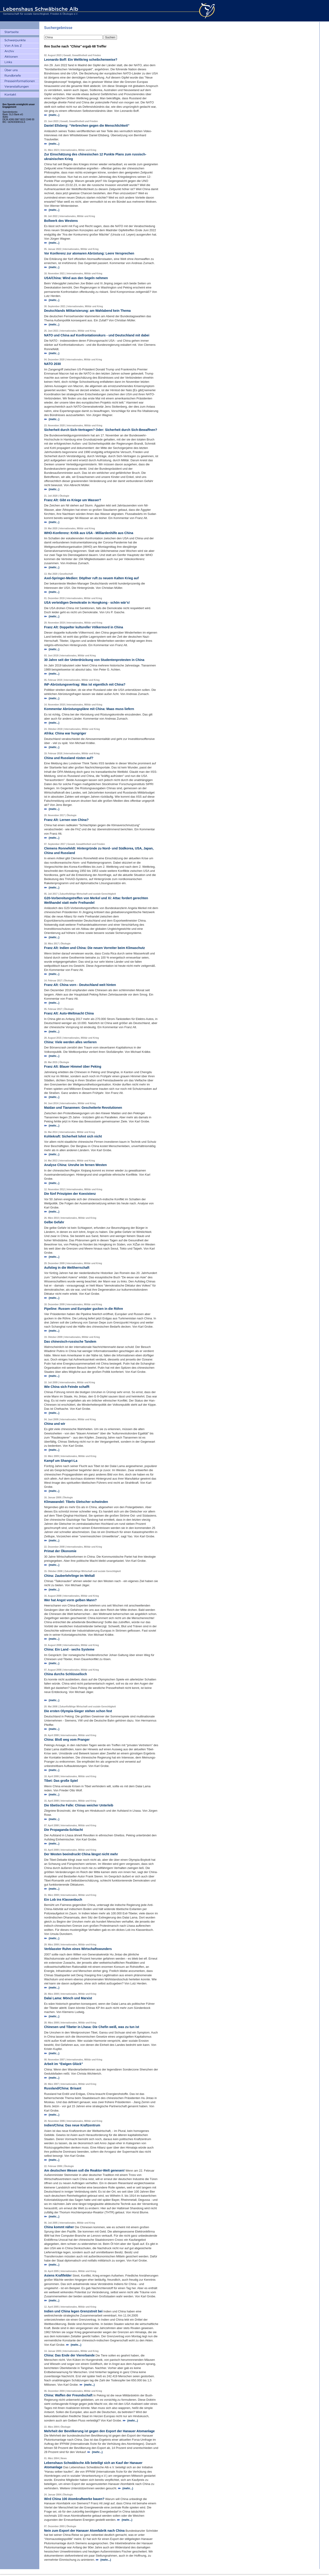 The image size is (329, 2576). What do you see at coordinates (59, 2227) in the screenshot?
I see `China kommt näher` at bounding box center [59, 2227].